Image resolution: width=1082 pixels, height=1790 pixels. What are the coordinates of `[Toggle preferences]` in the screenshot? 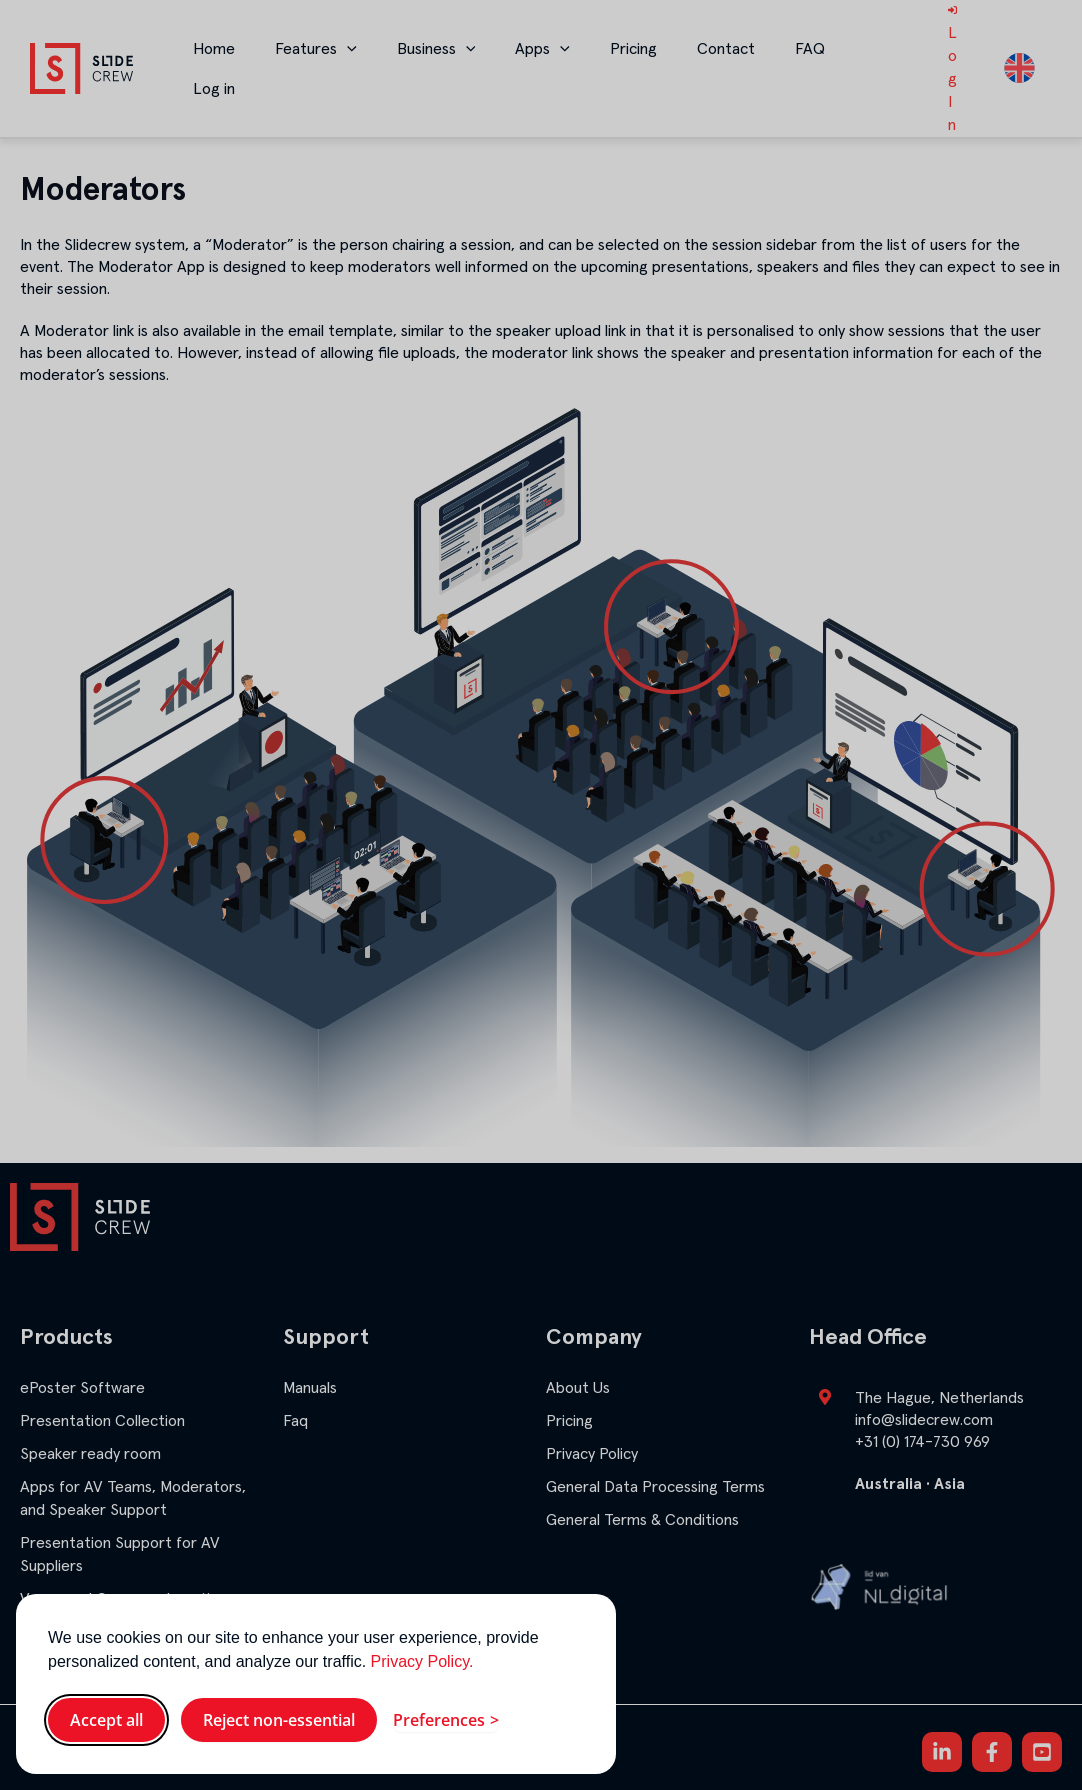 It's located at (446, 1720).